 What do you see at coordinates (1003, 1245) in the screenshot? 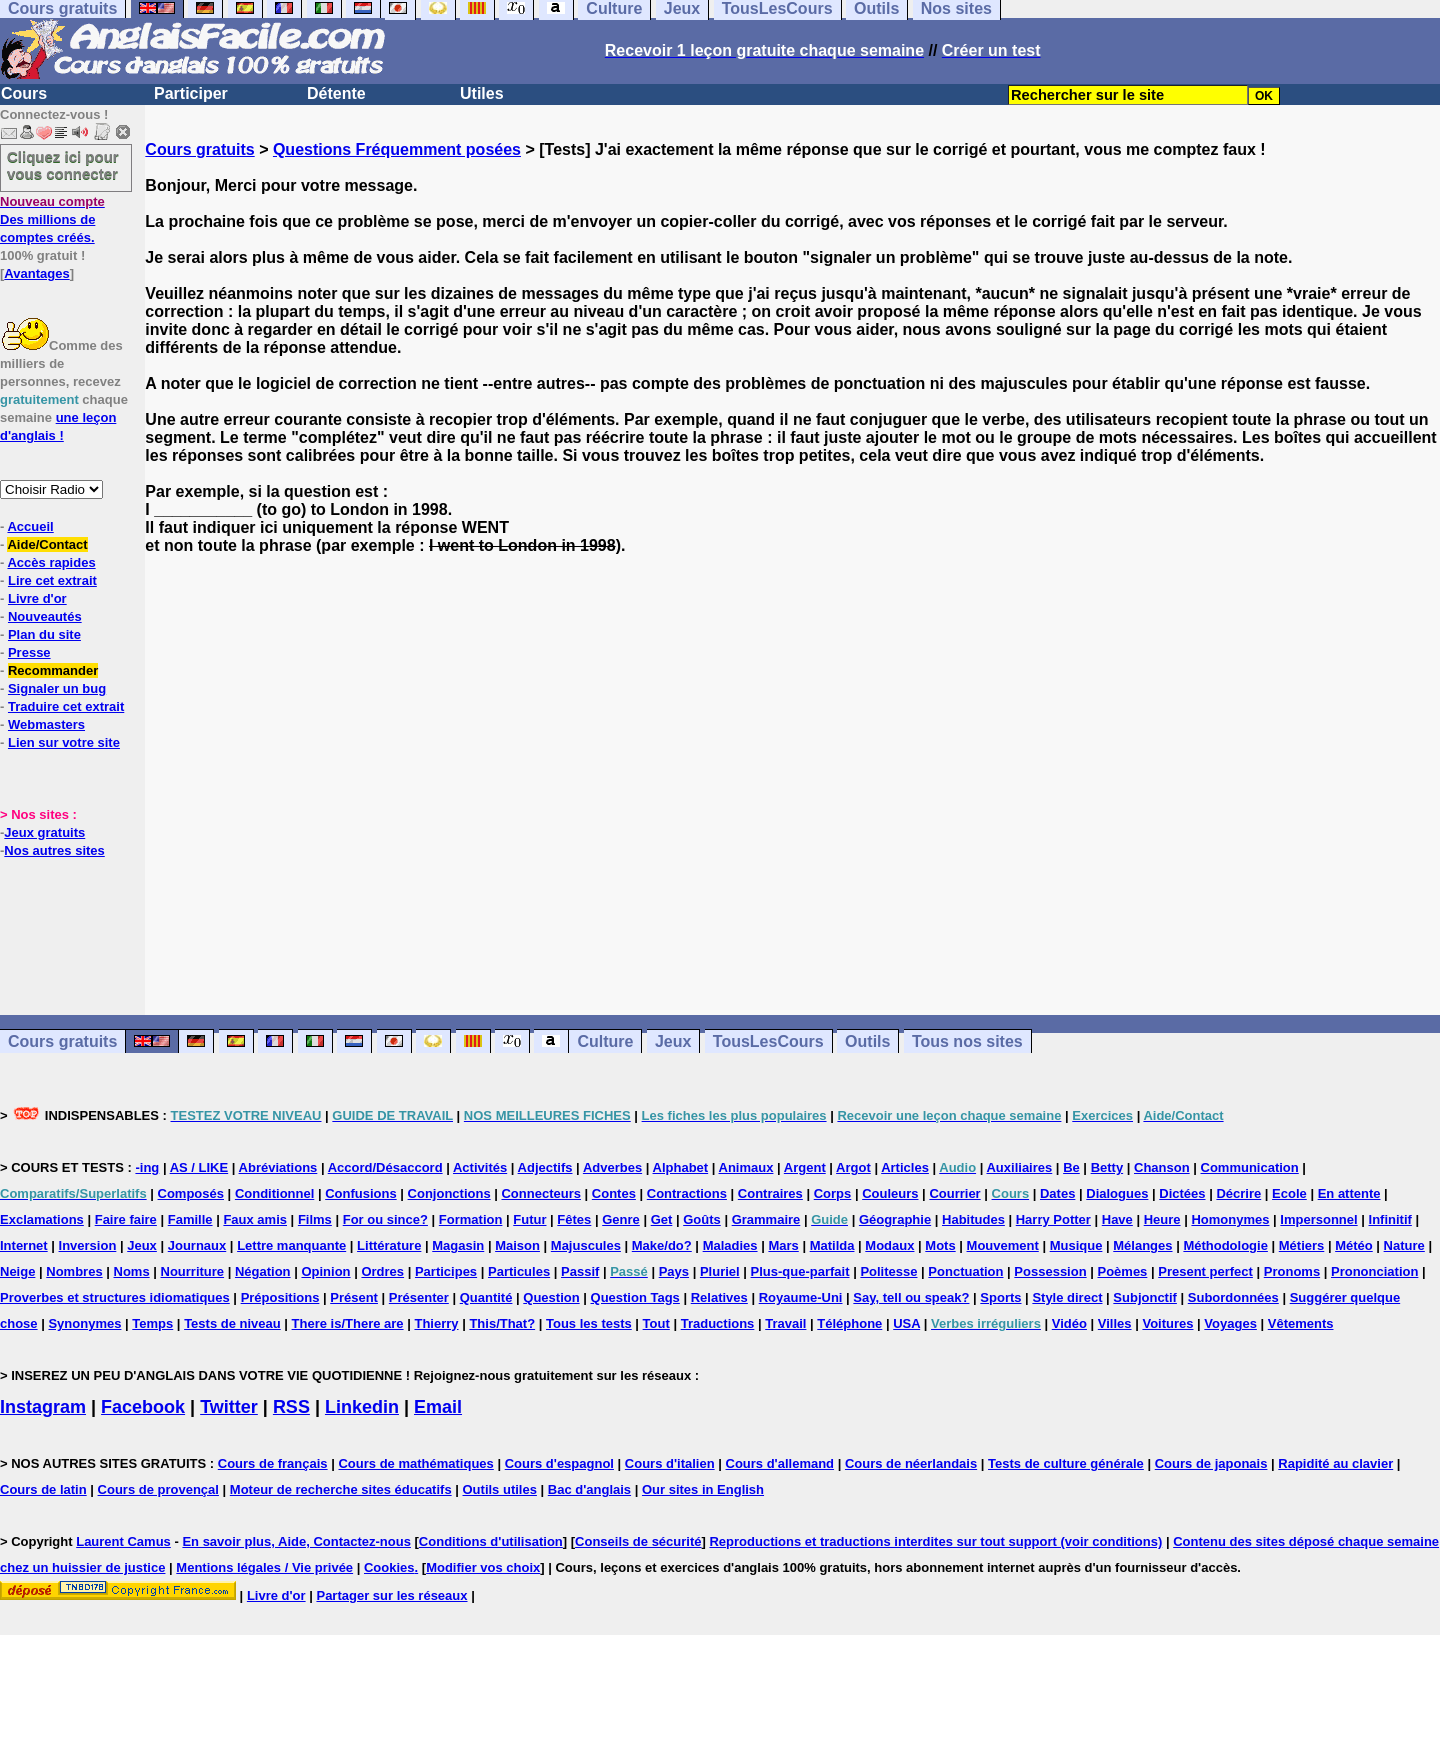
I see `Mouvement` at bounding box center [1003, 1245].